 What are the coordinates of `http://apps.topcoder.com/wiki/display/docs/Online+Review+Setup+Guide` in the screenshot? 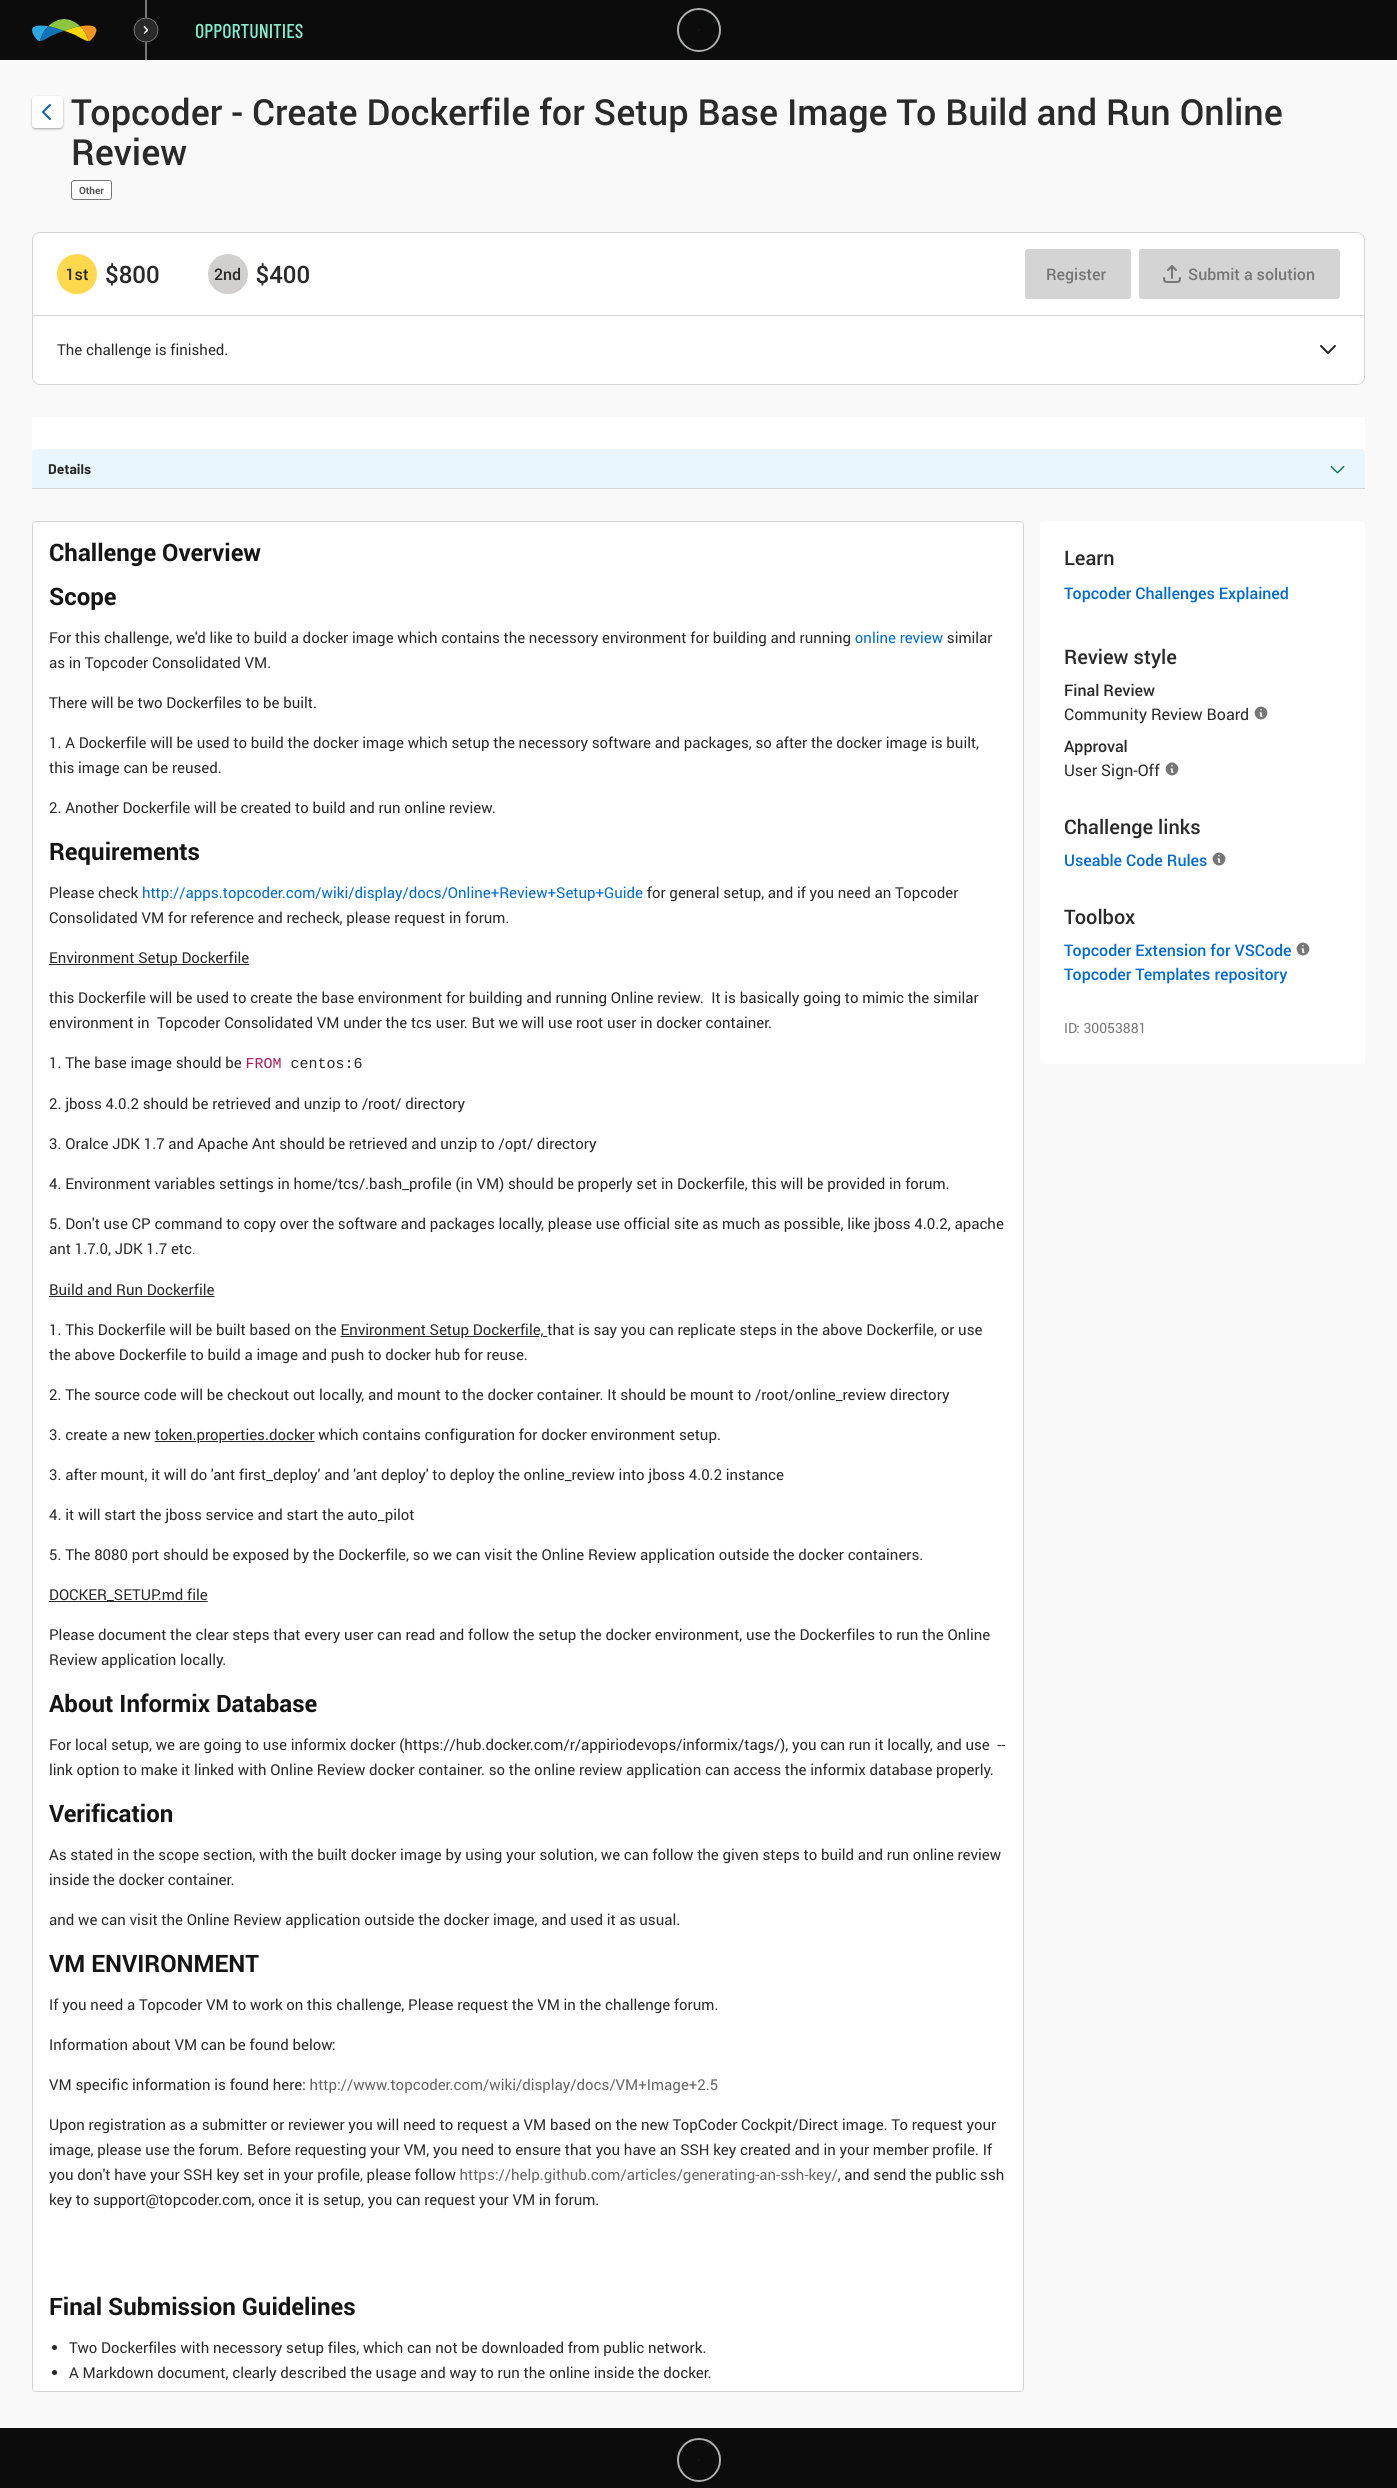 It's located at (392, 893).